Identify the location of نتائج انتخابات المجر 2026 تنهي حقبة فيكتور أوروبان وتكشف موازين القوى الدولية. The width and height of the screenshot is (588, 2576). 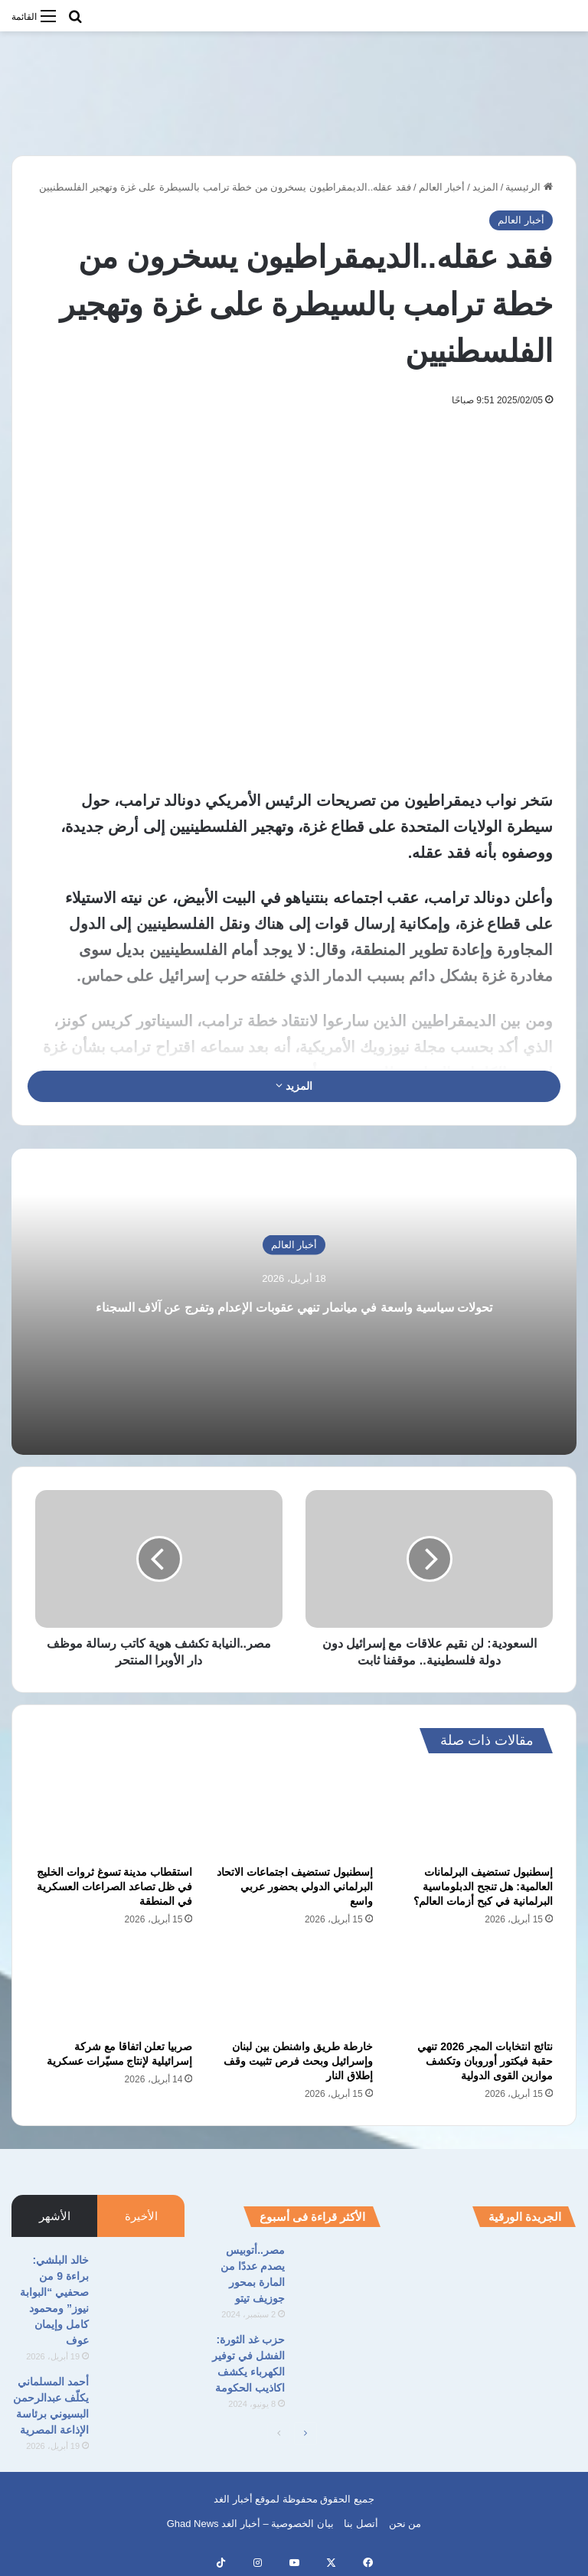
(485, 2061).